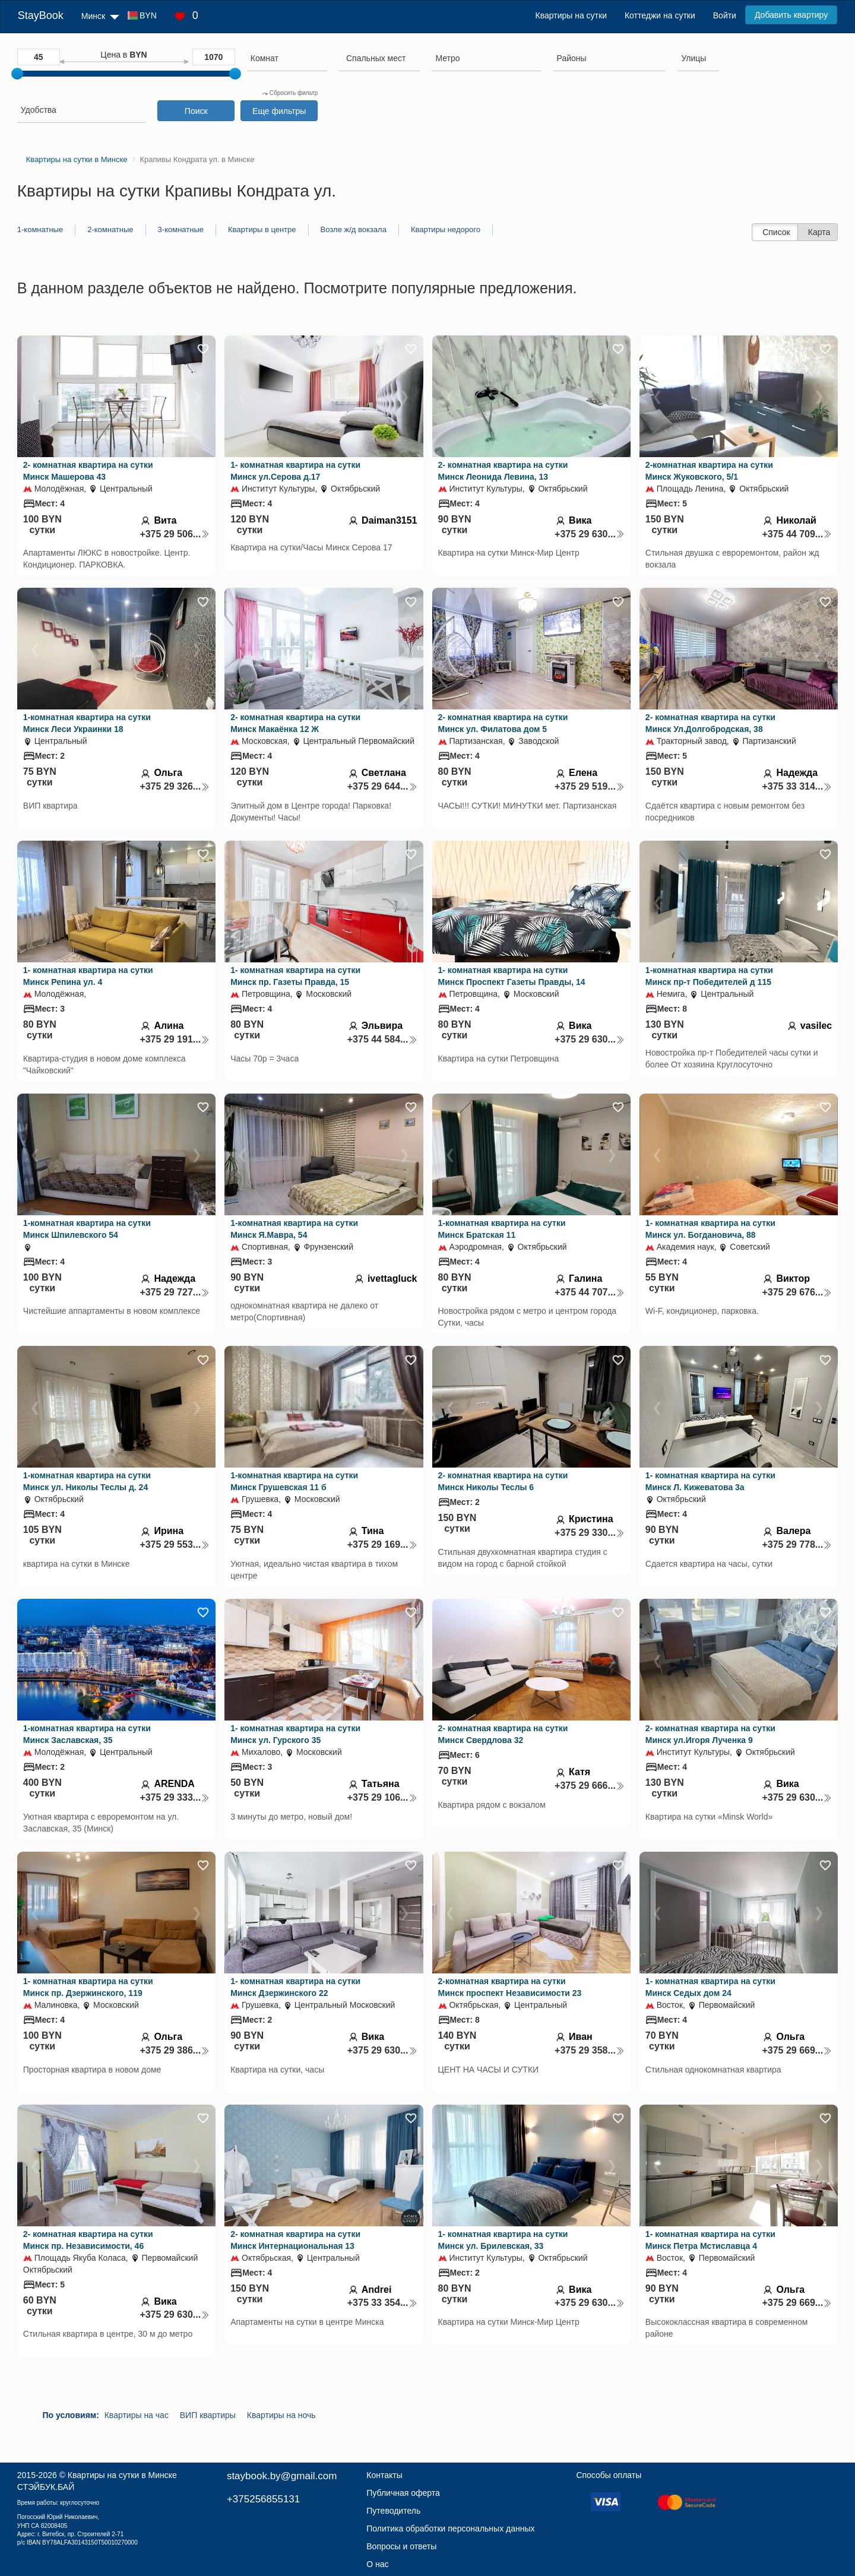 This screenshot has height=2576, width=855. I want to click on 2- комнатная квартира на сутки Минск Интернациональная 13, so click(295, 2240).